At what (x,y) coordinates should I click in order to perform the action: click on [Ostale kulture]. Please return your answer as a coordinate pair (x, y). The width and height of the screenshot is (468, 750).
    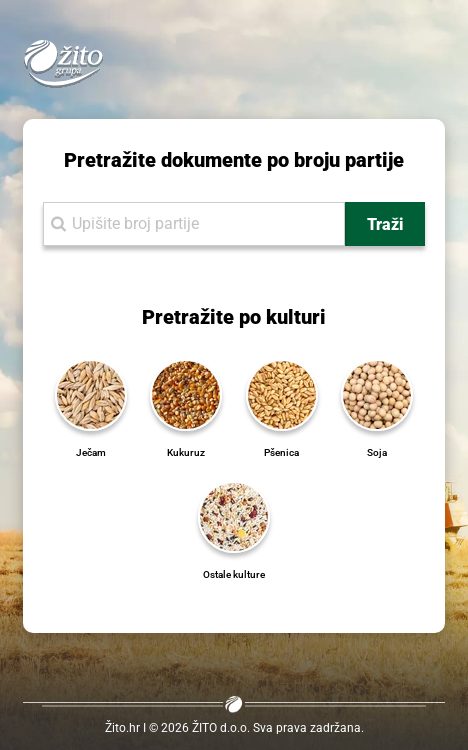
    Looking at the image, I should click on (234, 515).